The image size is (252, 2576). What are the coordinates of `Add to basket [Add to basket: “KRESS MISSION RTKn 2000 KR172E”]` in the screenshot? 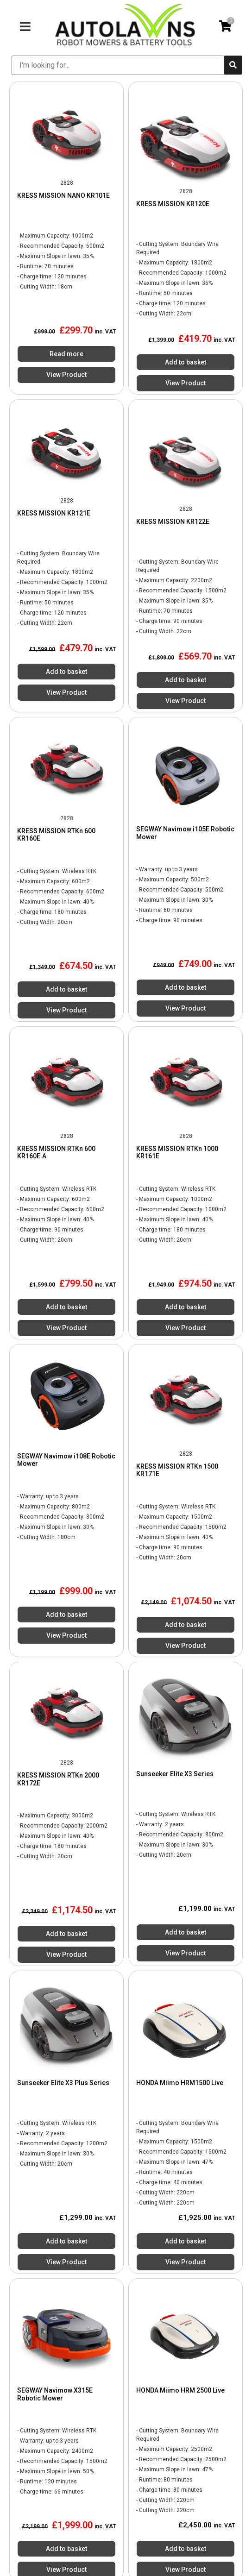 It's located at (66, 1933).